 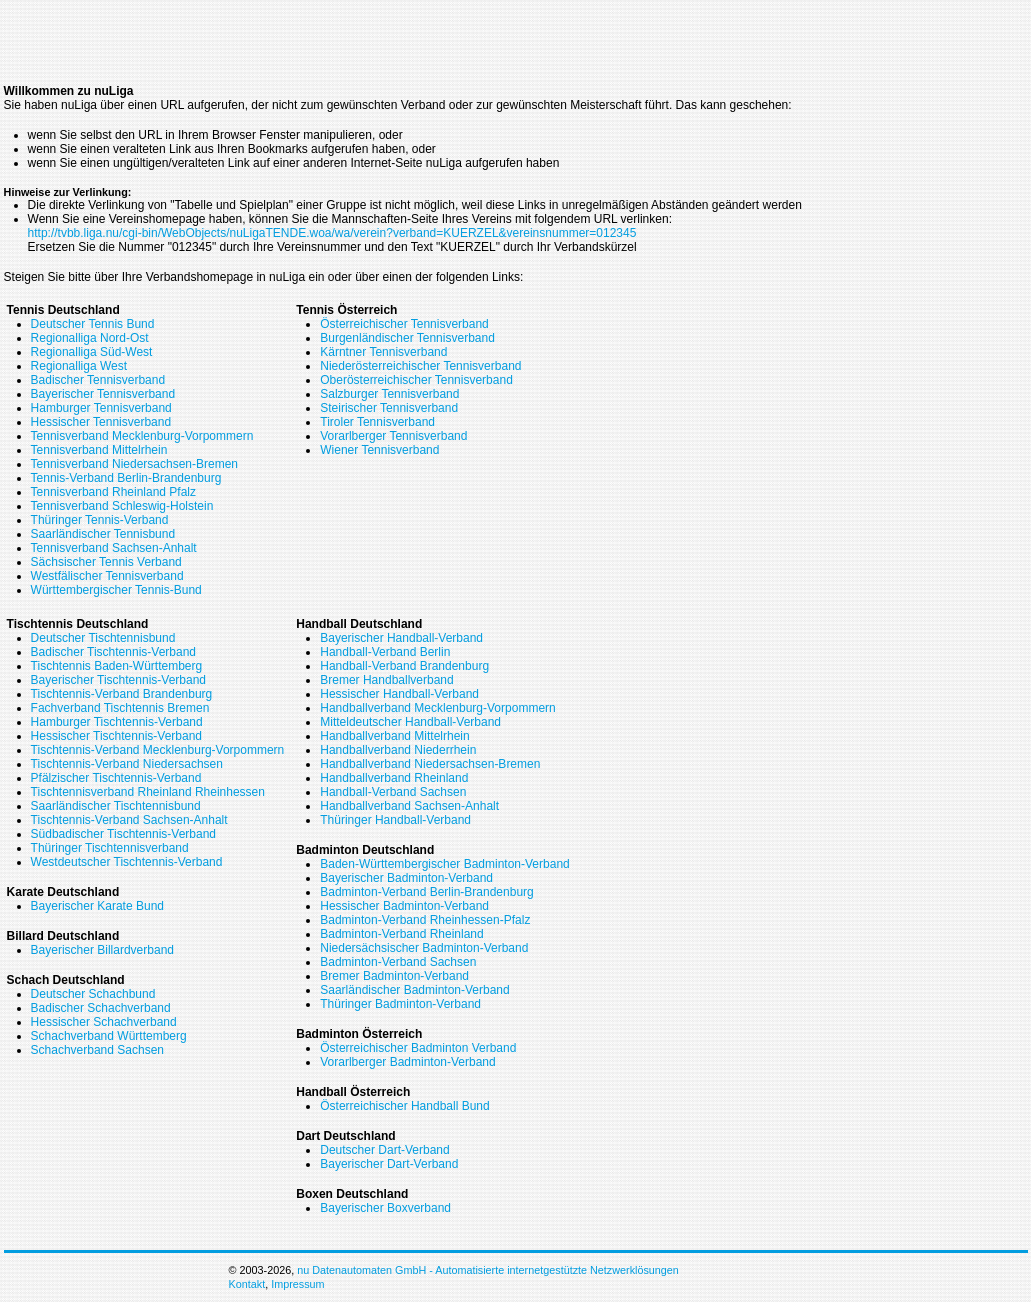 What do you see at coordinates (99, 450) in the screenshot?
I see `Tennisverband Mittelrhein` at bounding box center [99, 450].